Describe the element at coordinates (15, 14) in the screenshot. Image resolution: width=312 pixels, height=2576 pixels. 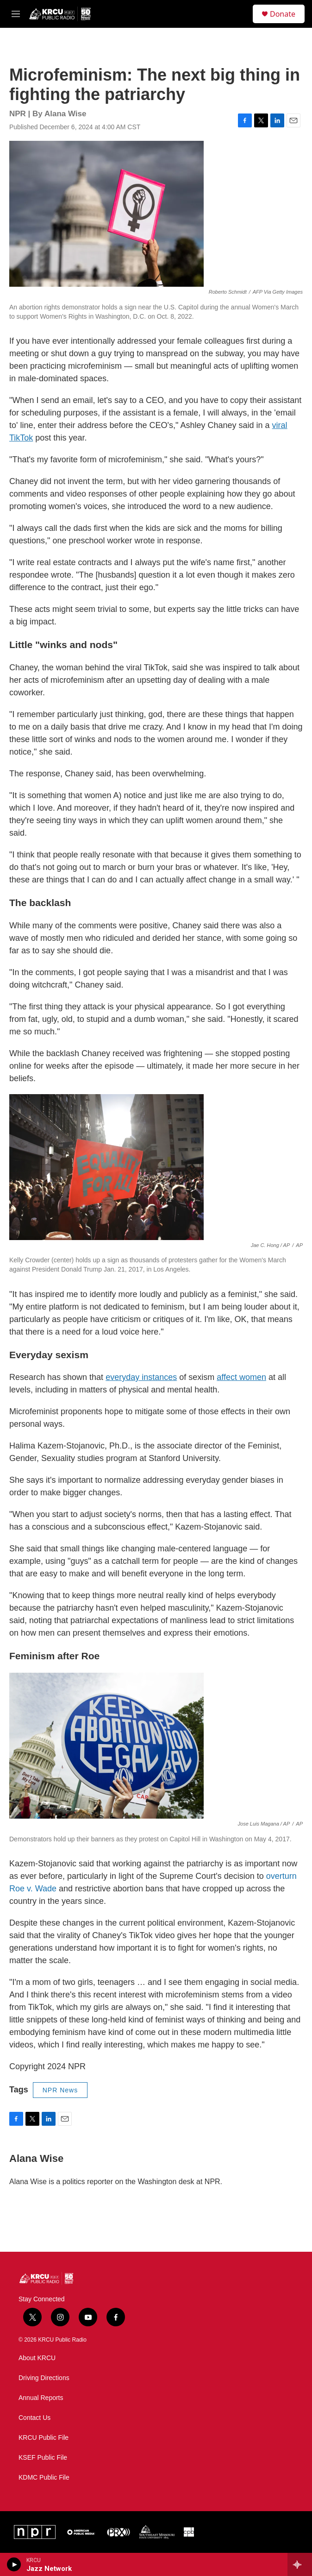
I see `[hamburger-menu-open]` at that location.